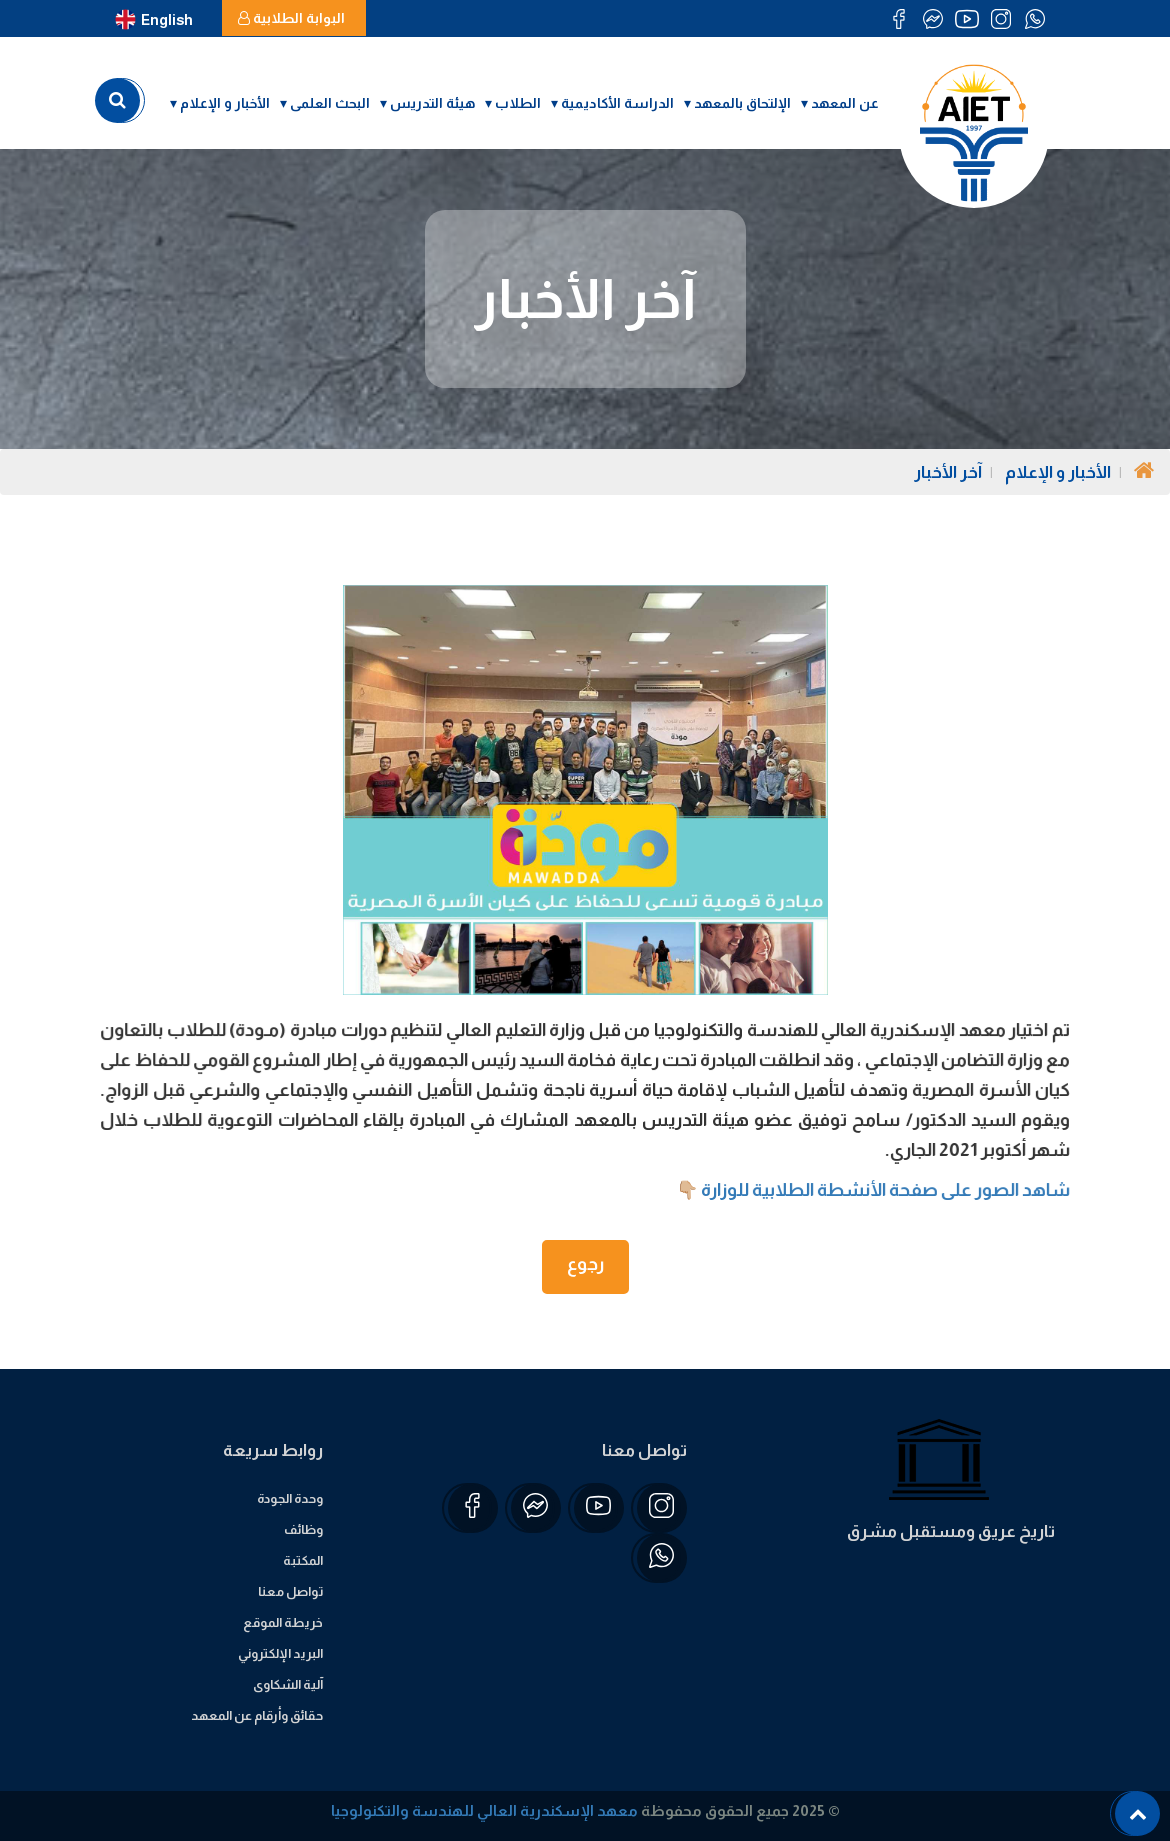 Image resolution: width=1170 pixels, height=1841 pixels. What do you see at coordinates (330, 103) in the screenshot?
I see `البحث العلمى` at bounding box center [330, 103].